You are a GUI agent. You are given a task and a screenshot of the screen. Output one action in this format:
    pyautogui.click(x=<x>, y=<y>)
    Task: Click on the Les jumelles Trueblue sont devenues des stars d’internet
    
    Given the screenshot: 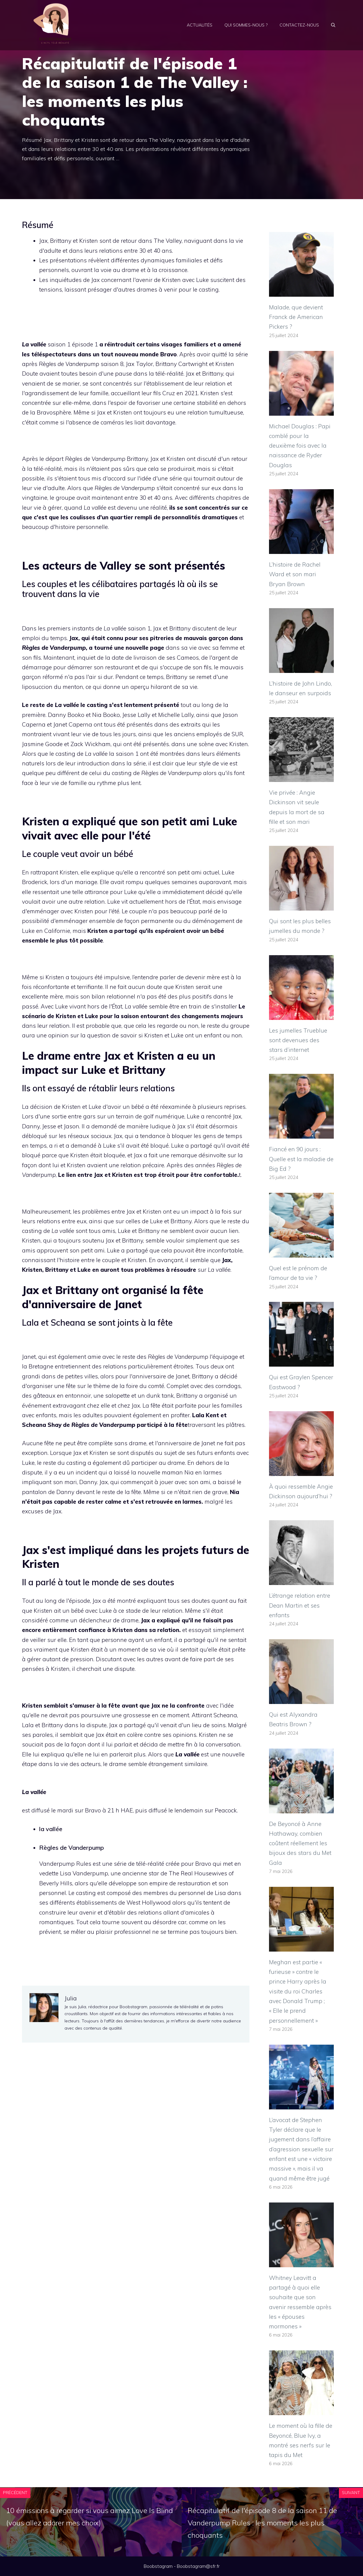 What is the action you would take?
    pyautogui.click(x=298, y=1040)
    